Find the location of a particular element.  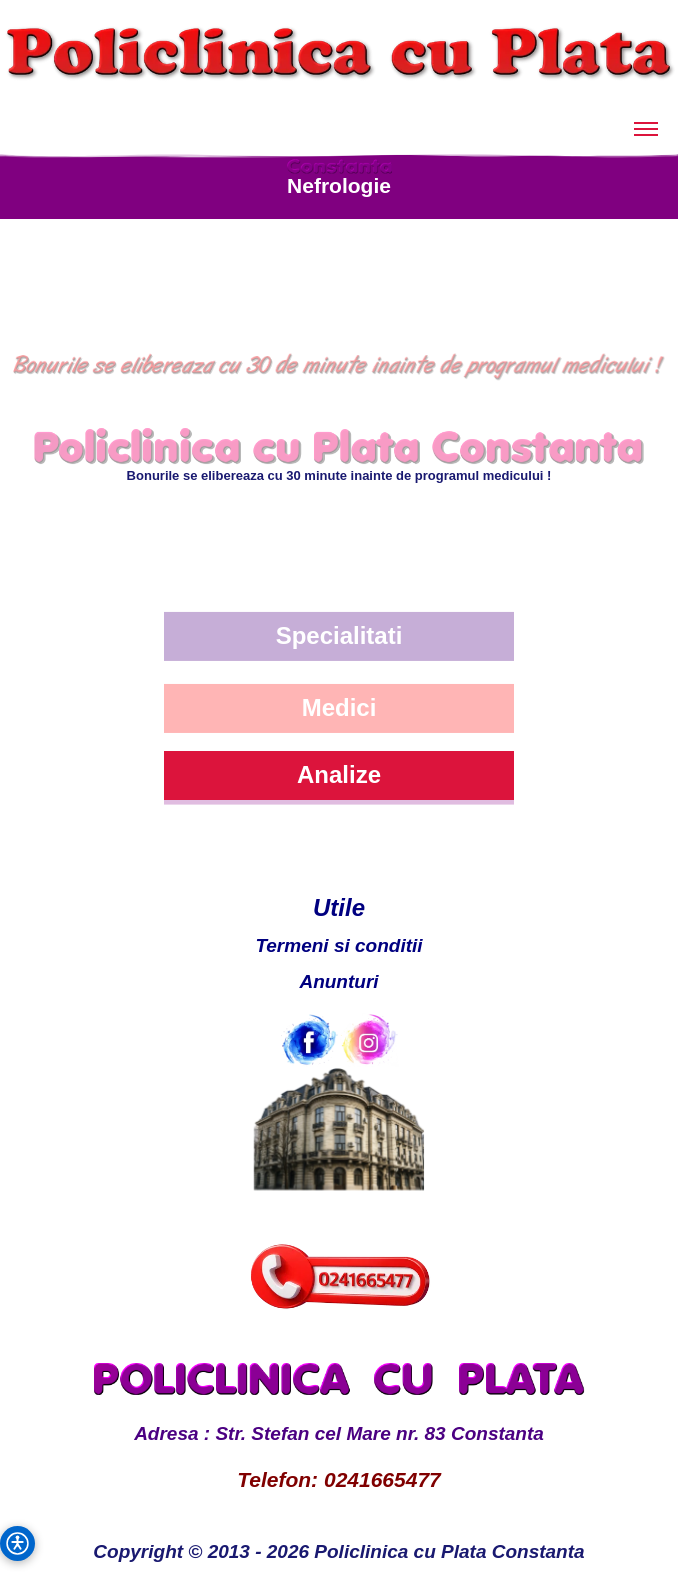

Analize is located at coordinates (339, 774).